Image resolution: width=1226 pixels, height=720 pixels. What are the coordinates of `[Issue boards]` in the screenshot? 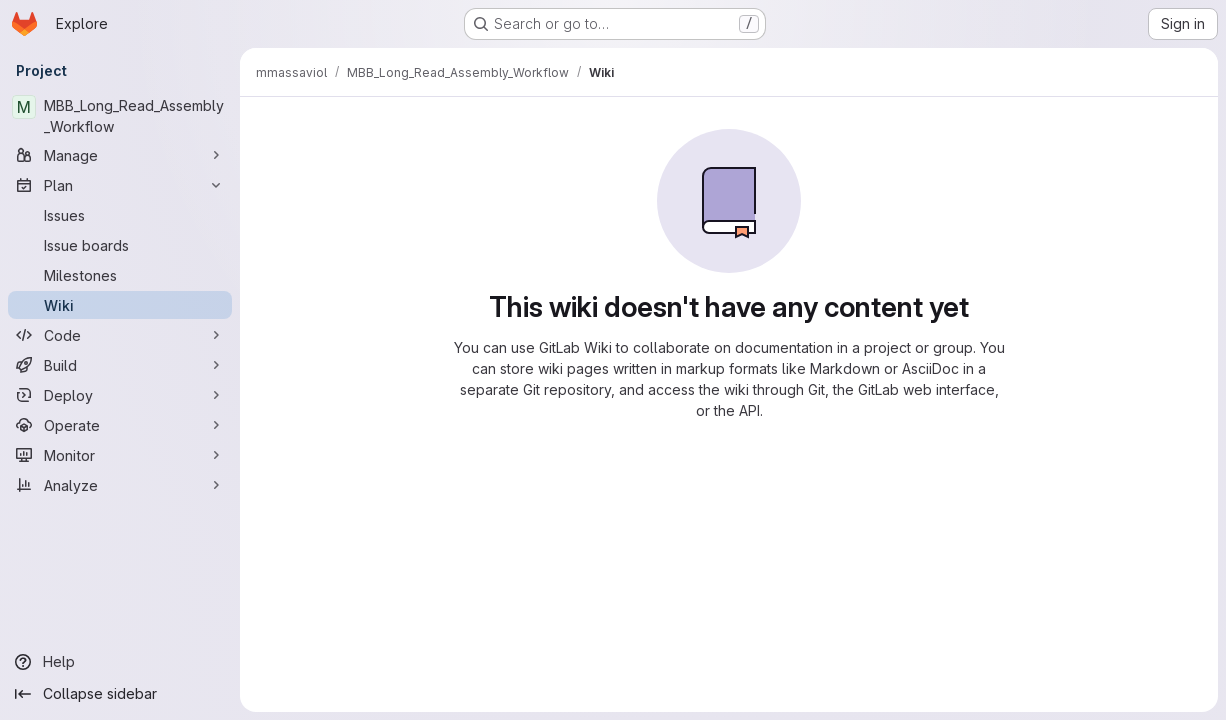 It's located at (120, 245).